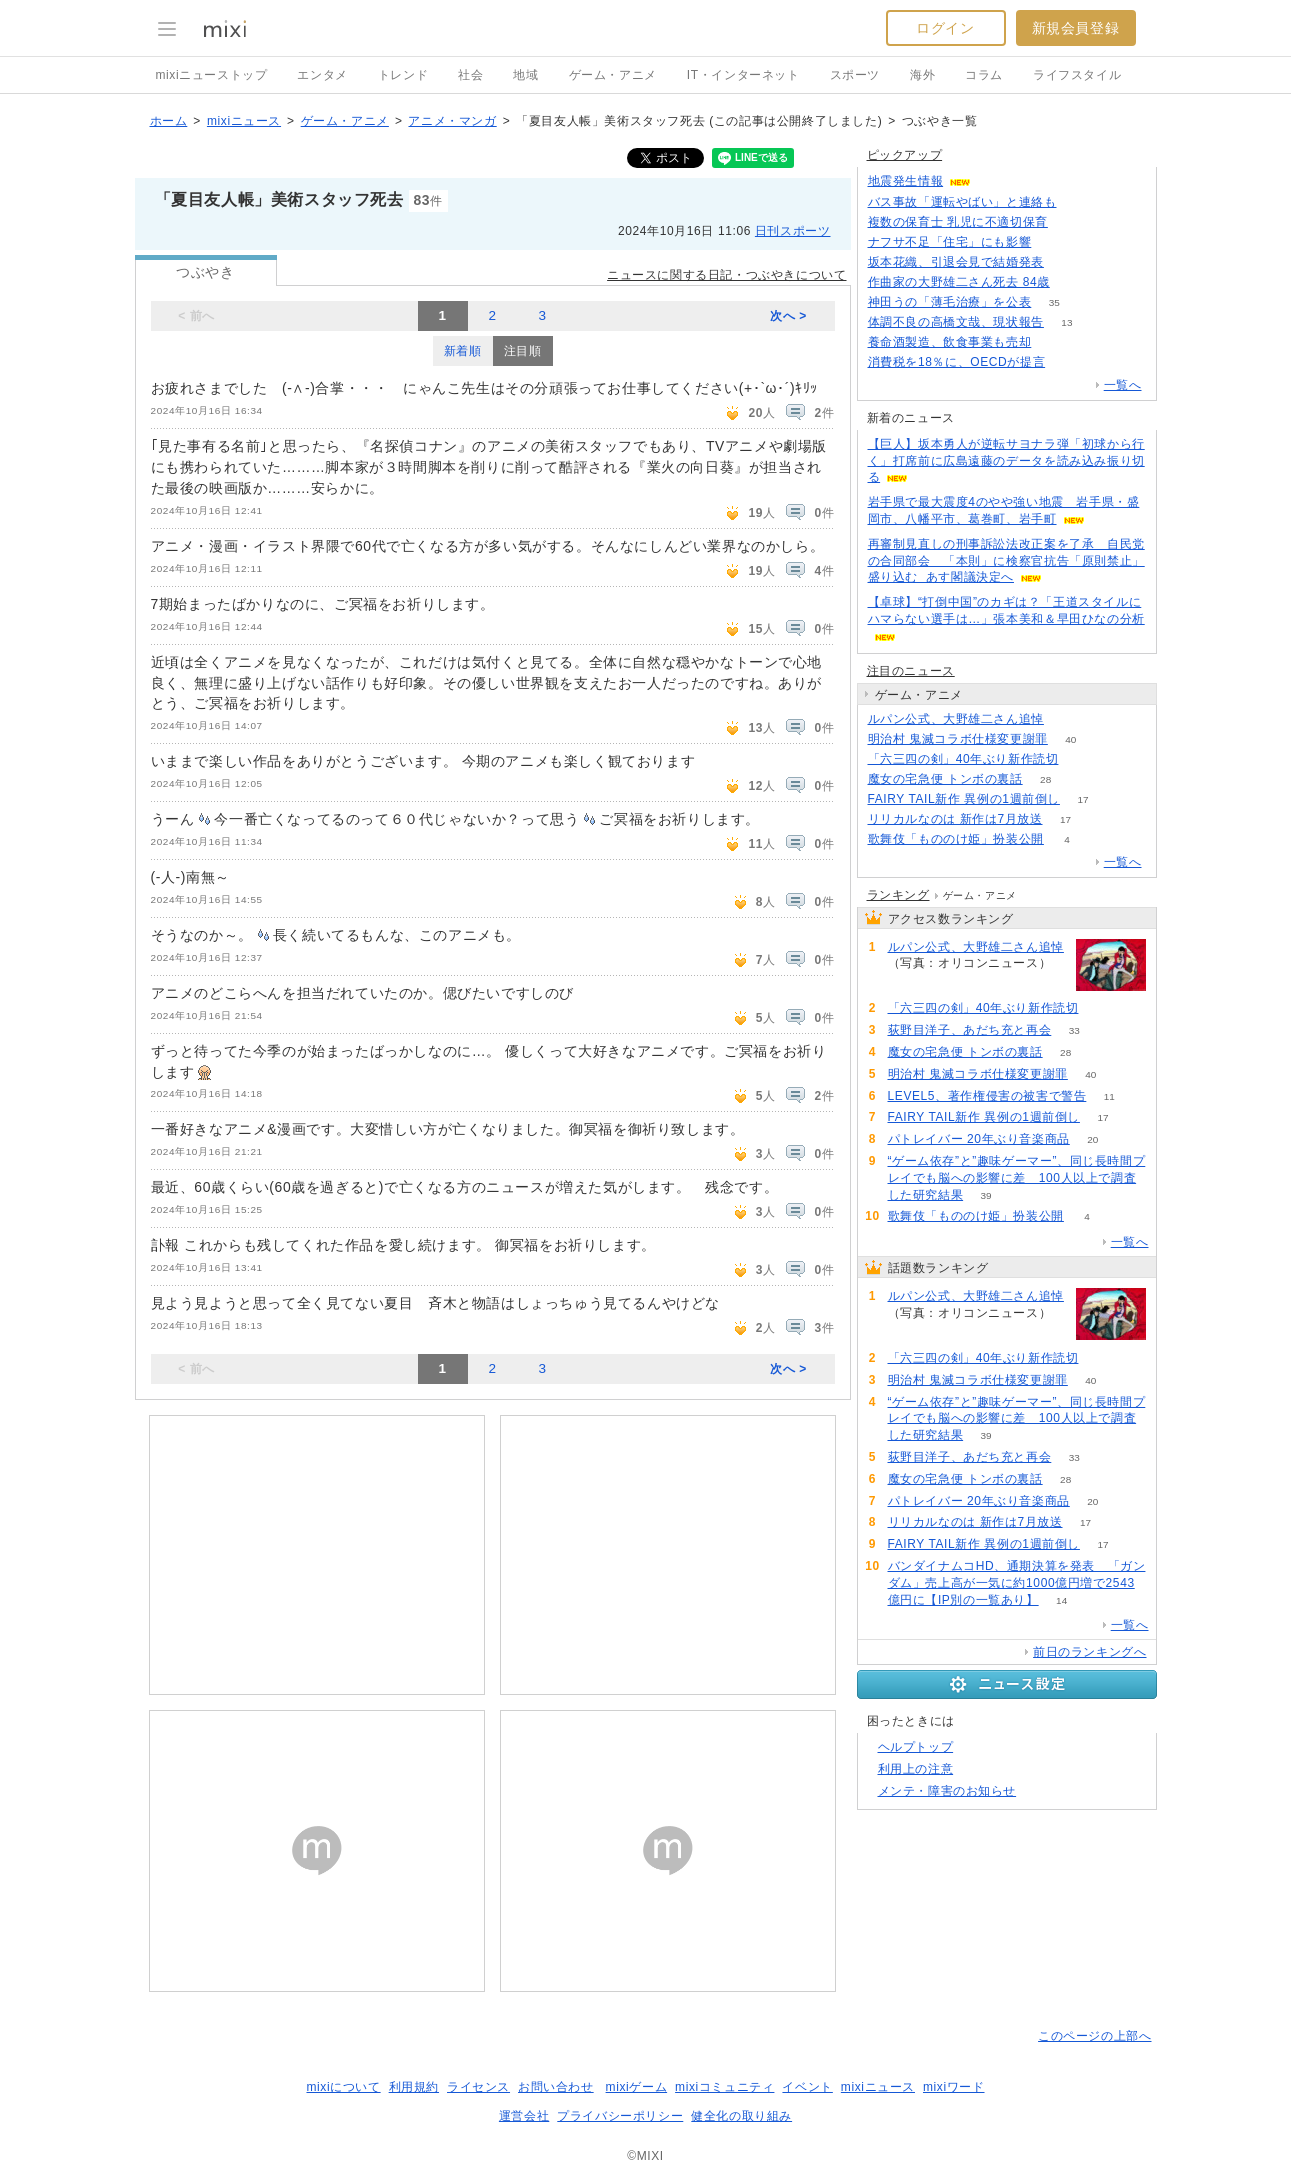 Image resolution: width=1291 pixels, height=2181 pixels. Describe the element at coordinates (954, 2087) in the screenshot. I see `mixiワード` at that location.